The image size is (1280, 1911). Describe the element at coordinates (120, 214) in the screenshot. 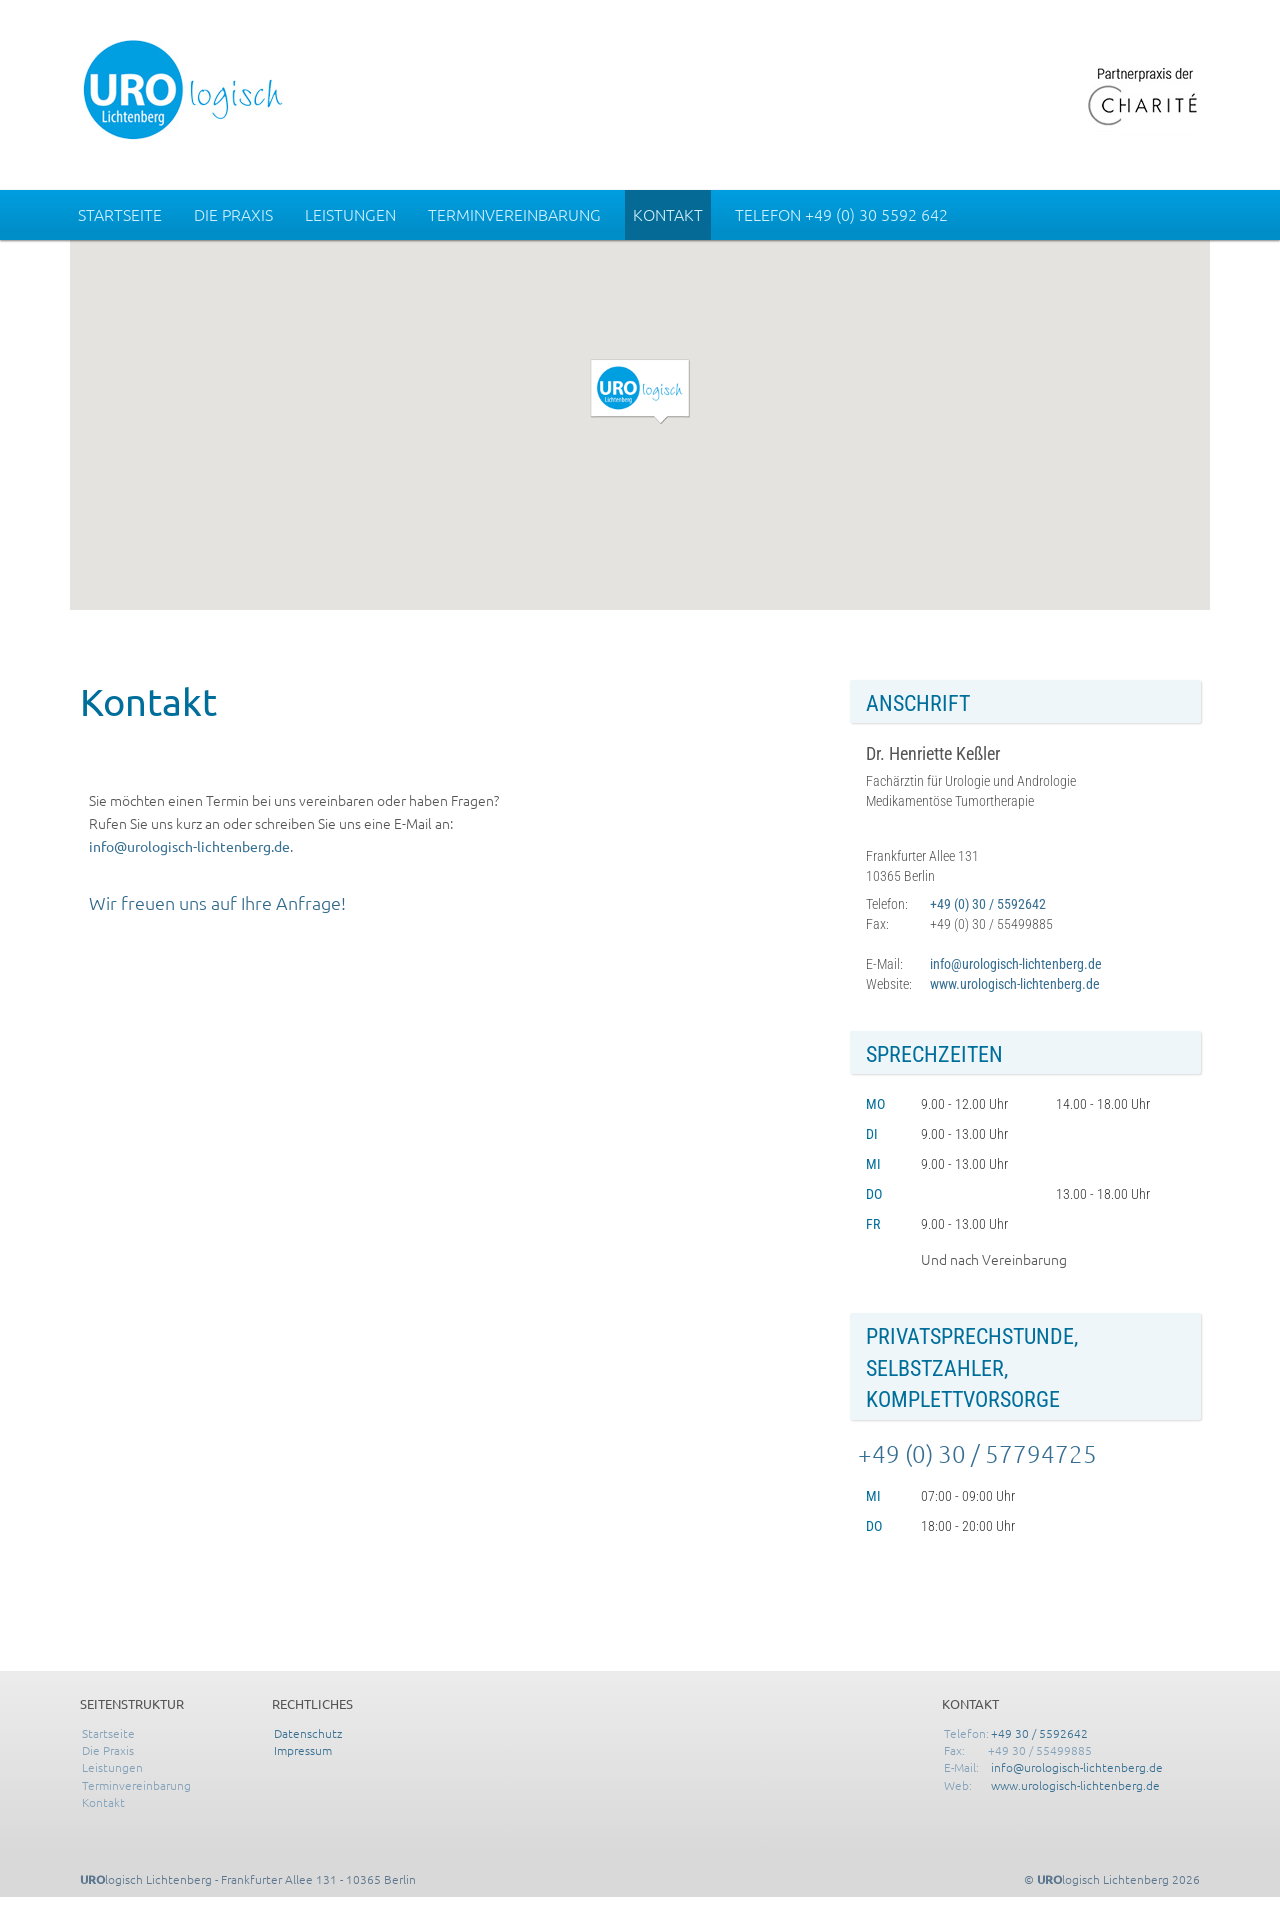

I see `Startseite` at that location.